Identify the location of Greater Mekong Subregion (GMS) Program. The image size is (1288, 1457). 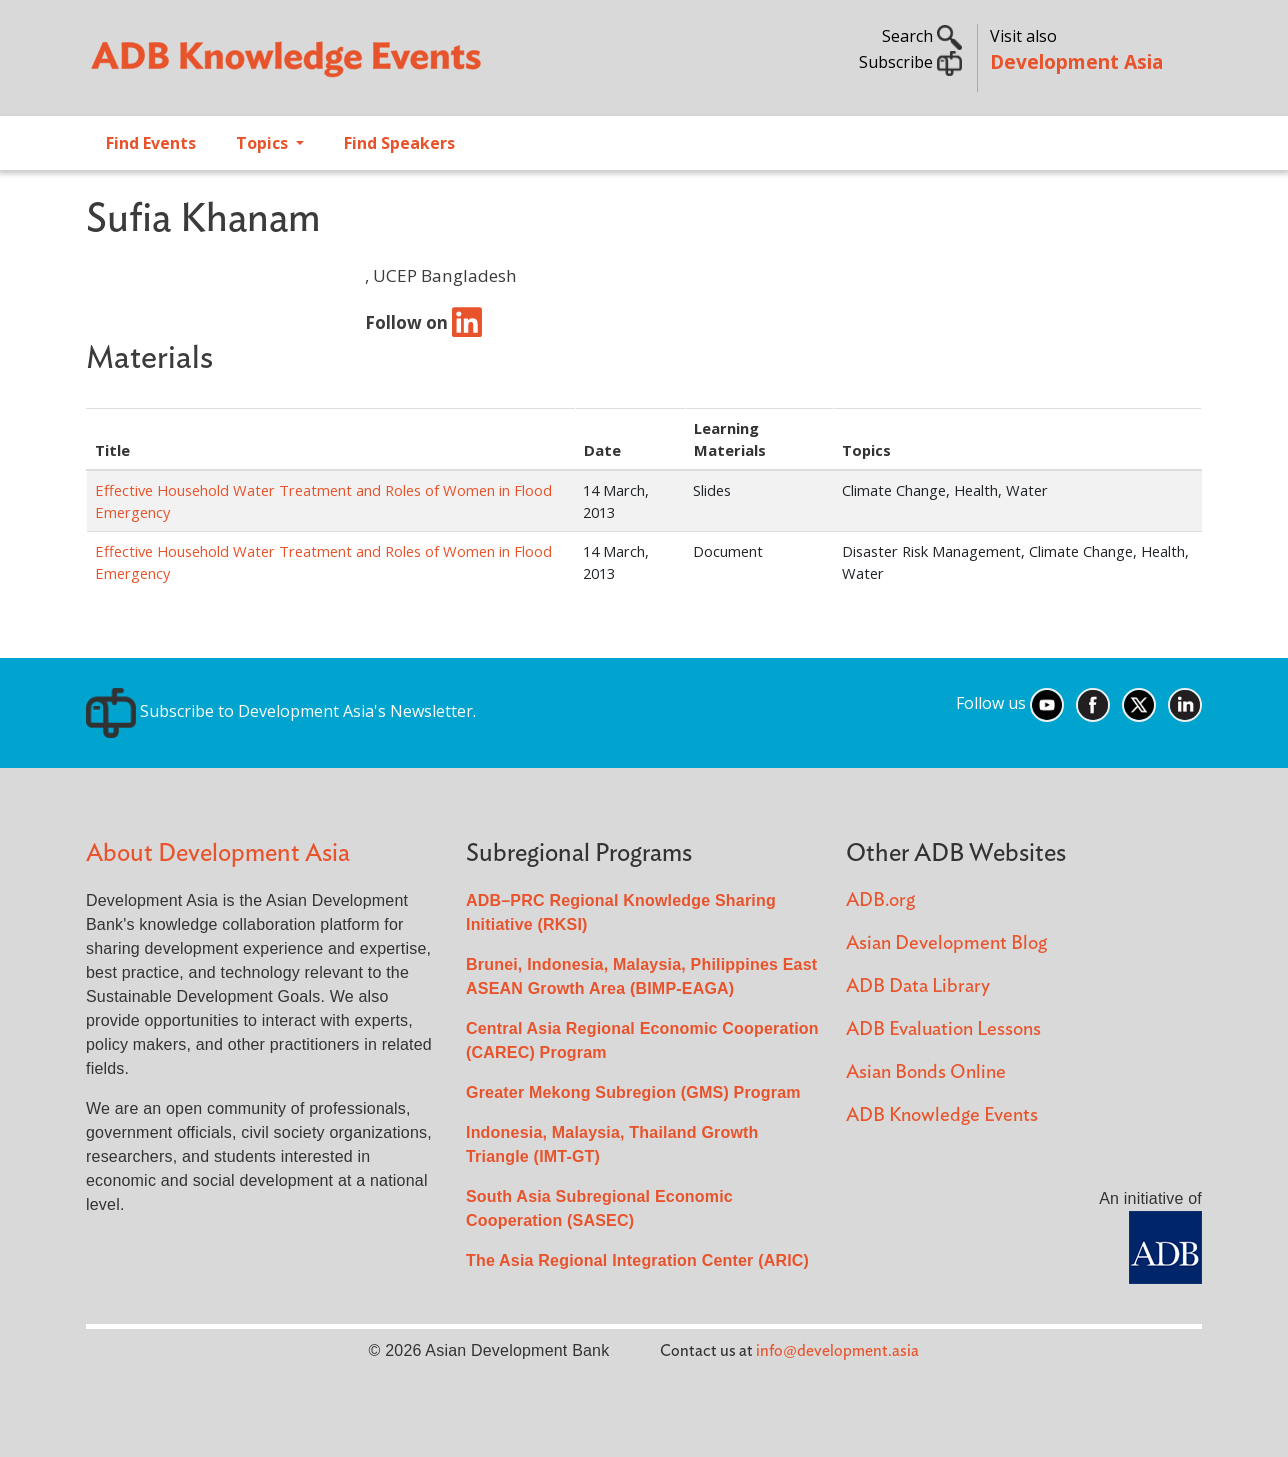
(633, 1092).